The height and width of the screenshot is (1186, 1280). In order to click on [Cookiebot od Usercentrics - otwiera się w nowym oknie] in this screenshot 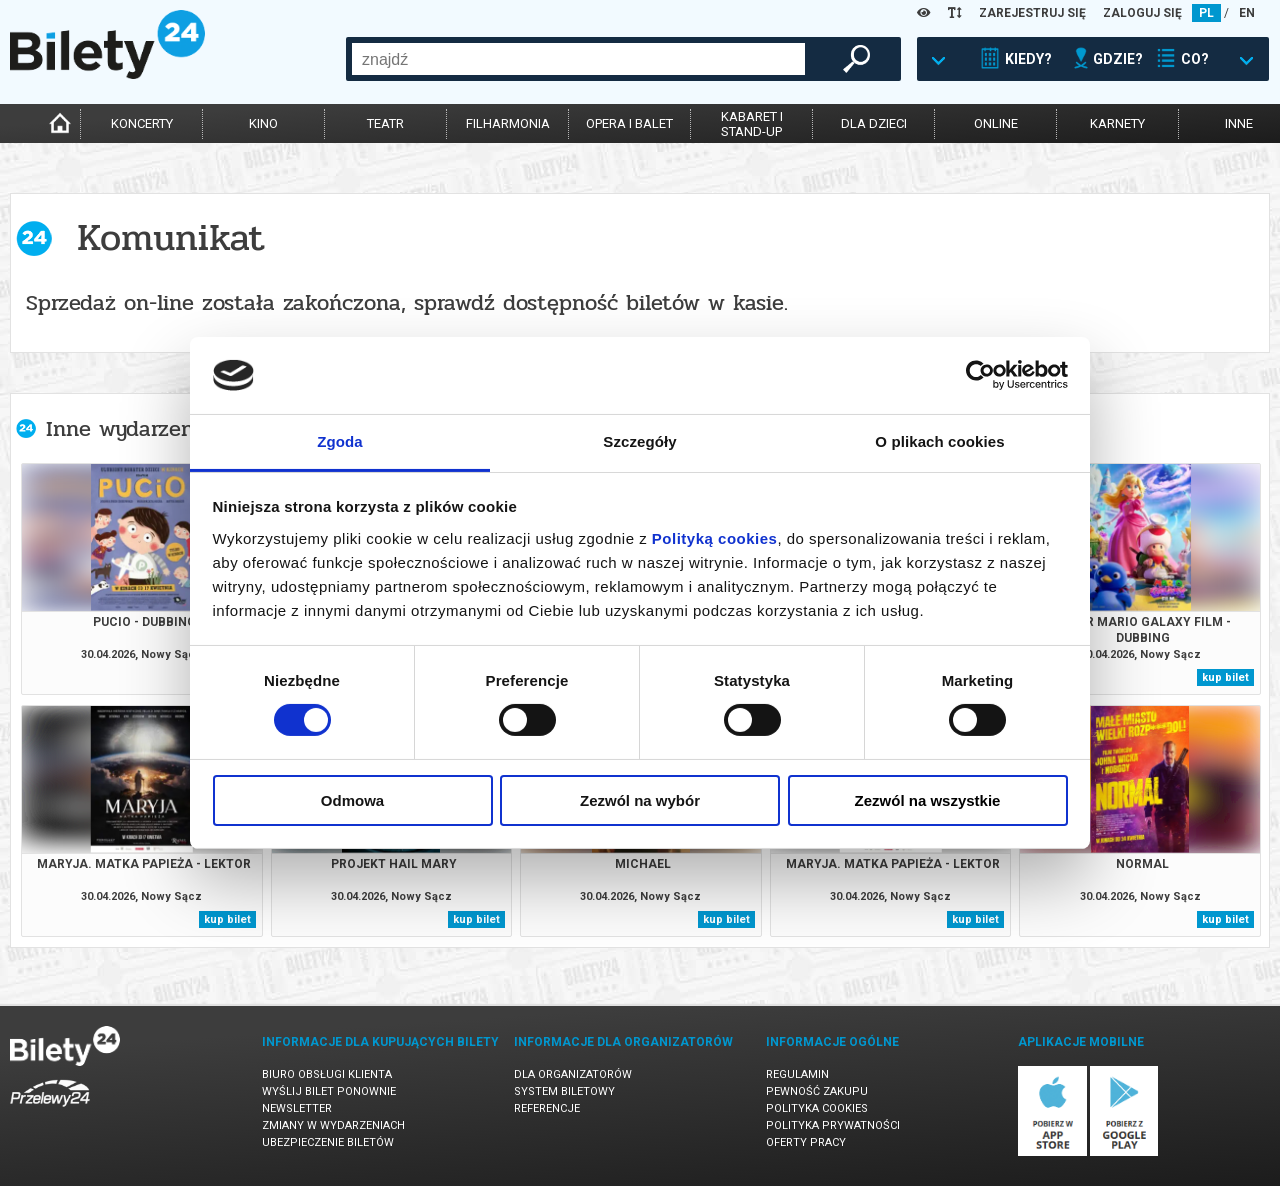, I will do `click(980, 375)`.